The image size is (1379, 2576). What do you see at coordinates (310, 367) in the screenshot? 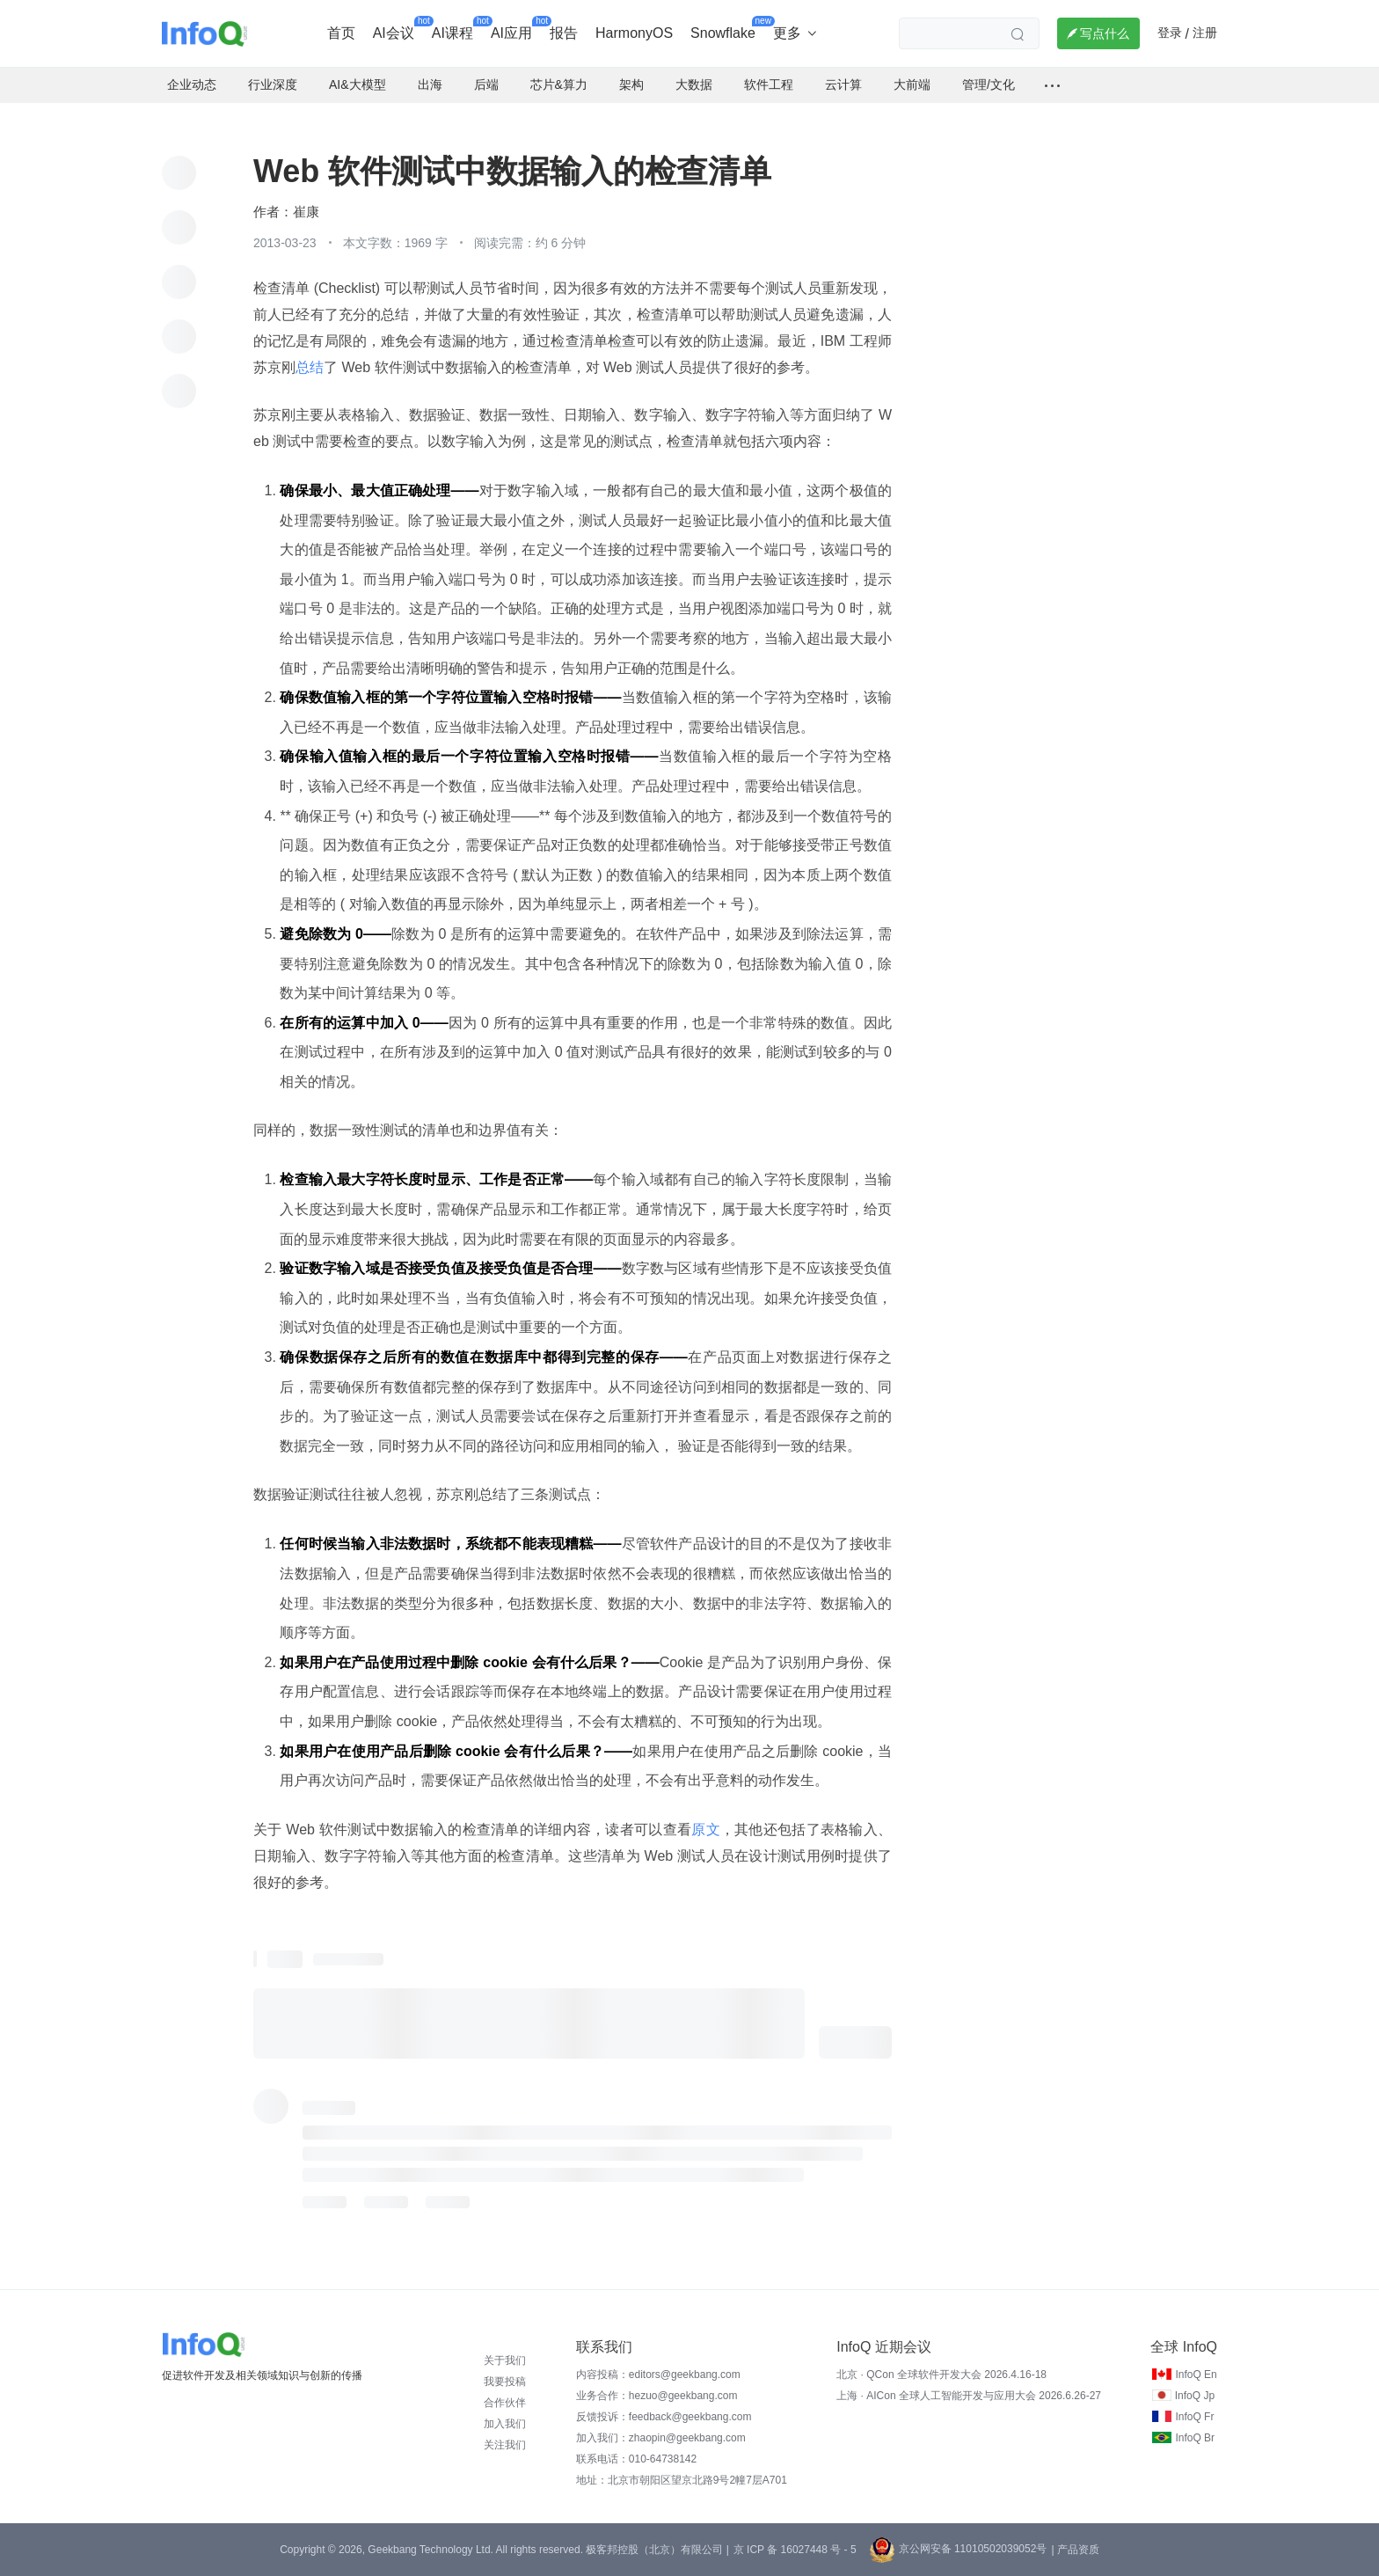
I see `总结` at bounding box center [310, 367].